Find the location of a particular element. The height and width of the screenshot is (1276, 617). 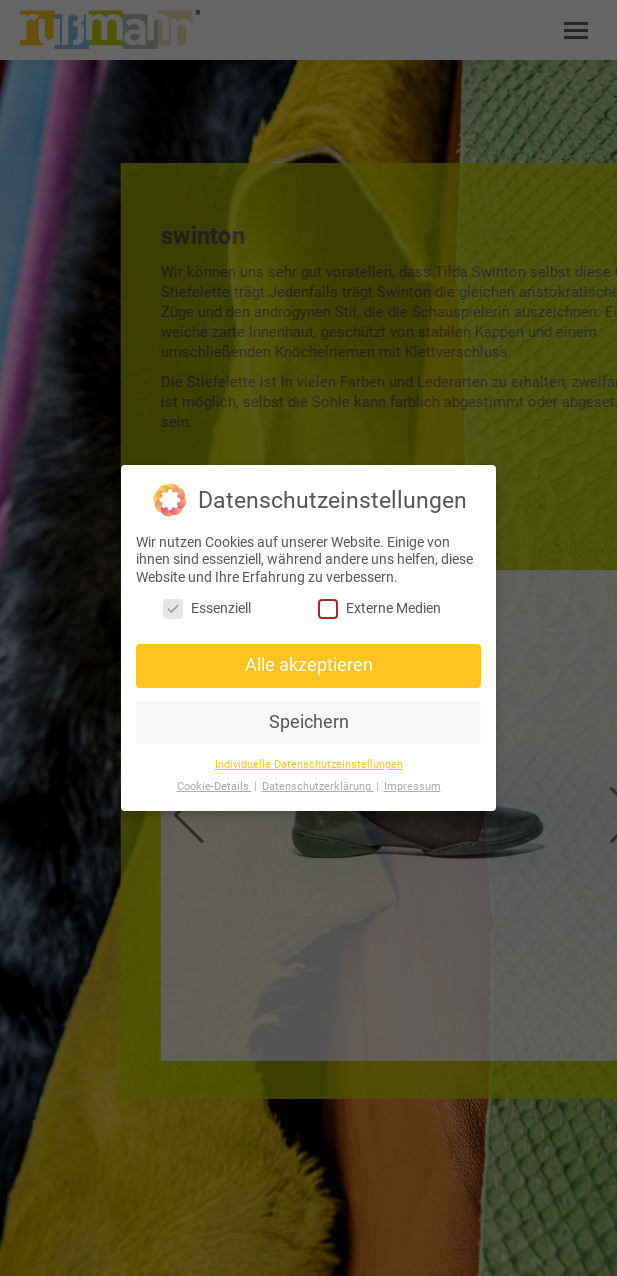

Essenziell is located at coordinates (207, 608).